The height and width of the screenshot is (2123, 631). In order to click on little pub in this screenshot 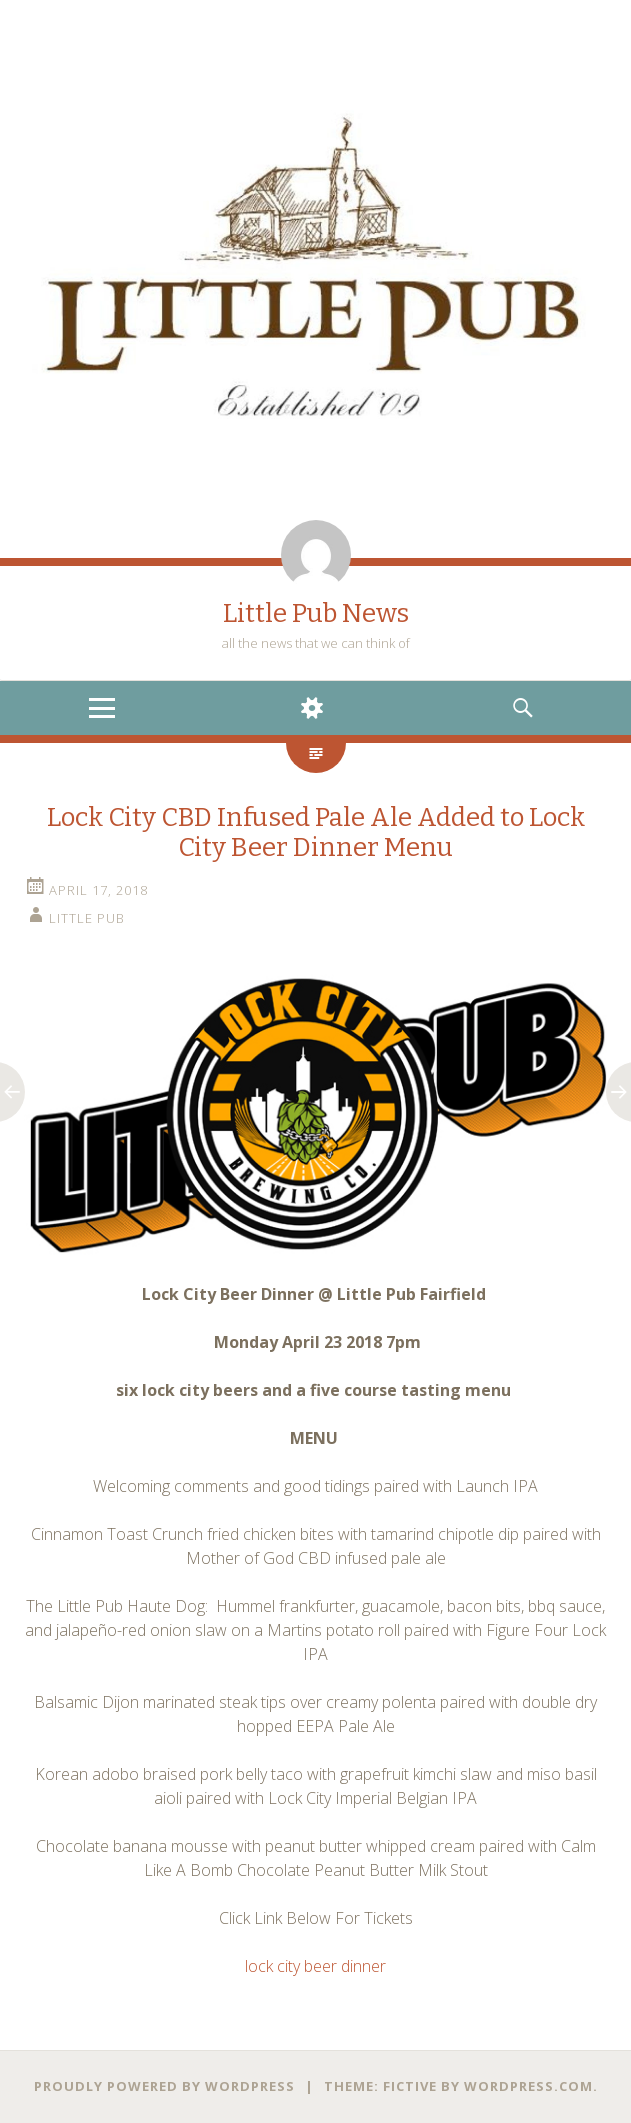, I will do `click(87, 918)`.